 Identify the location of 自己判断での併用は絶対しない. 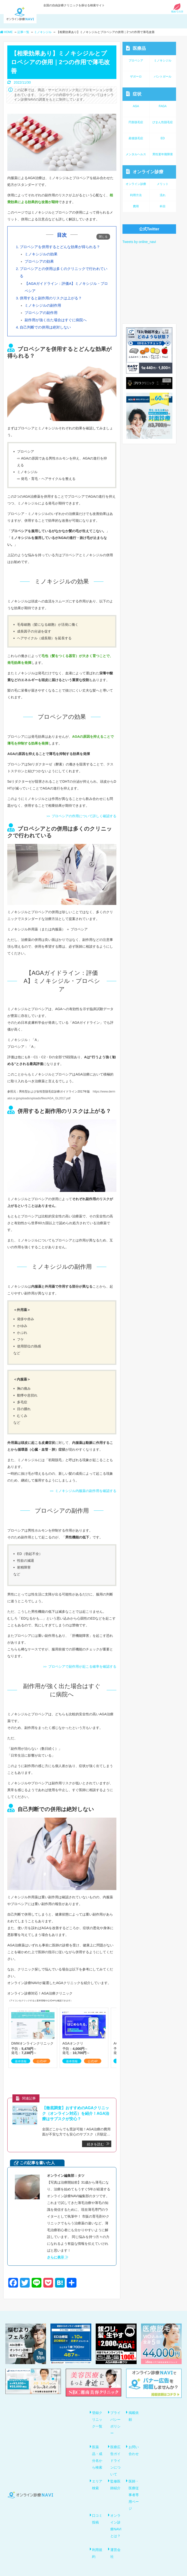
(43, 315).